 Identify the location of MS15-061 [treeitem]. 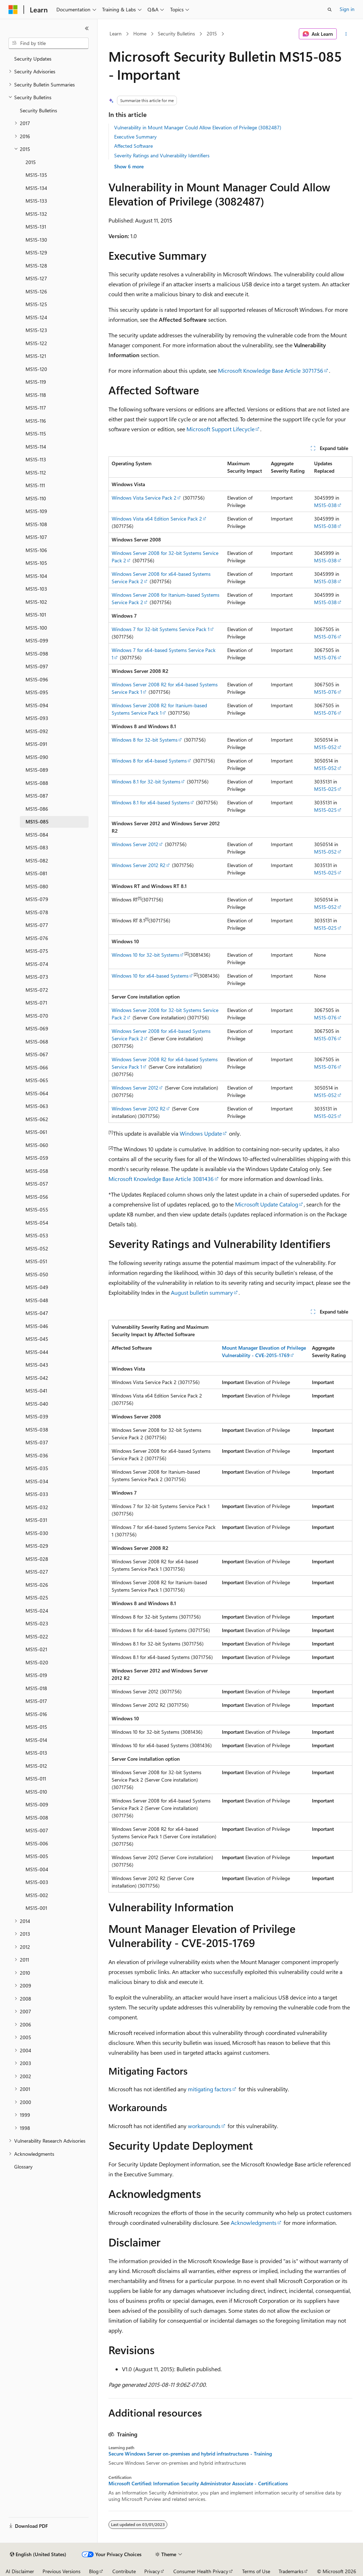
(36, 1132).